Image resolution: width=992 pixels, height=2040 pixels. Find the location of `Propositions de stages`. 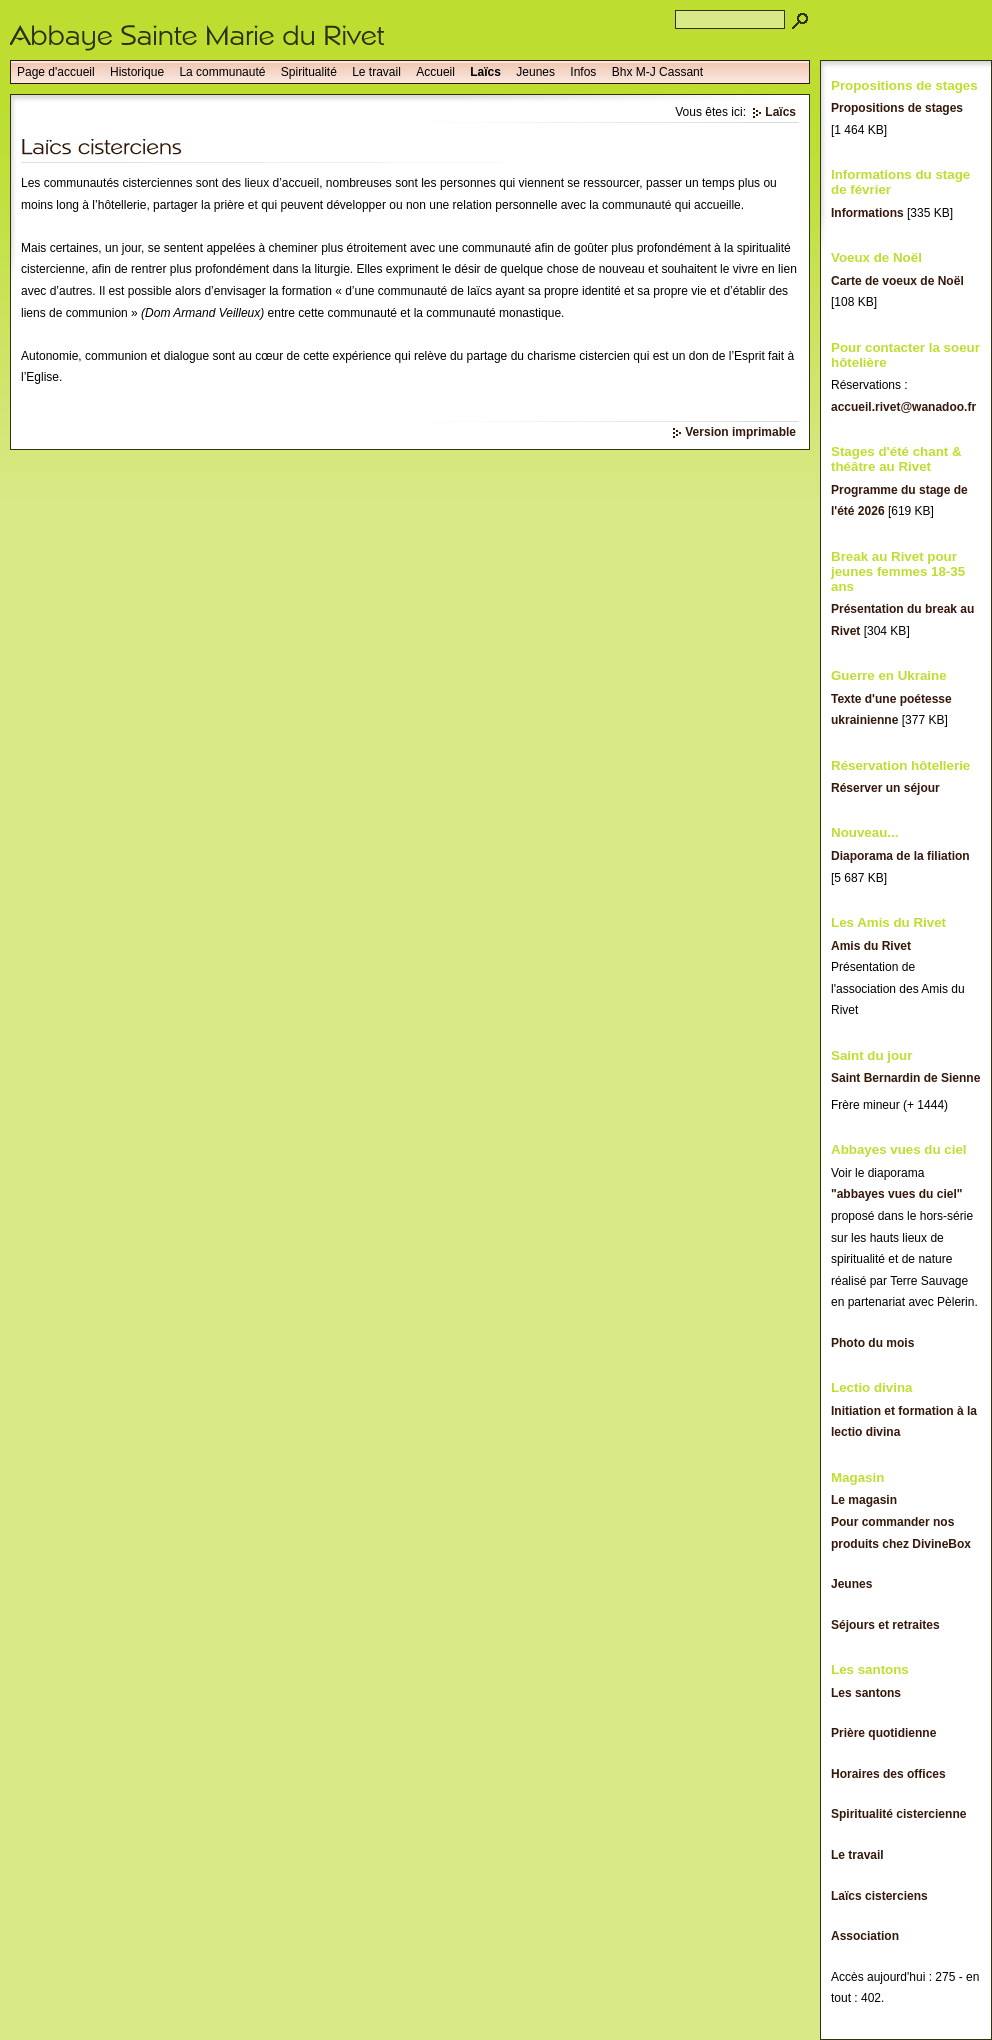

Propositions de stages is located at coordinates (897, 108).